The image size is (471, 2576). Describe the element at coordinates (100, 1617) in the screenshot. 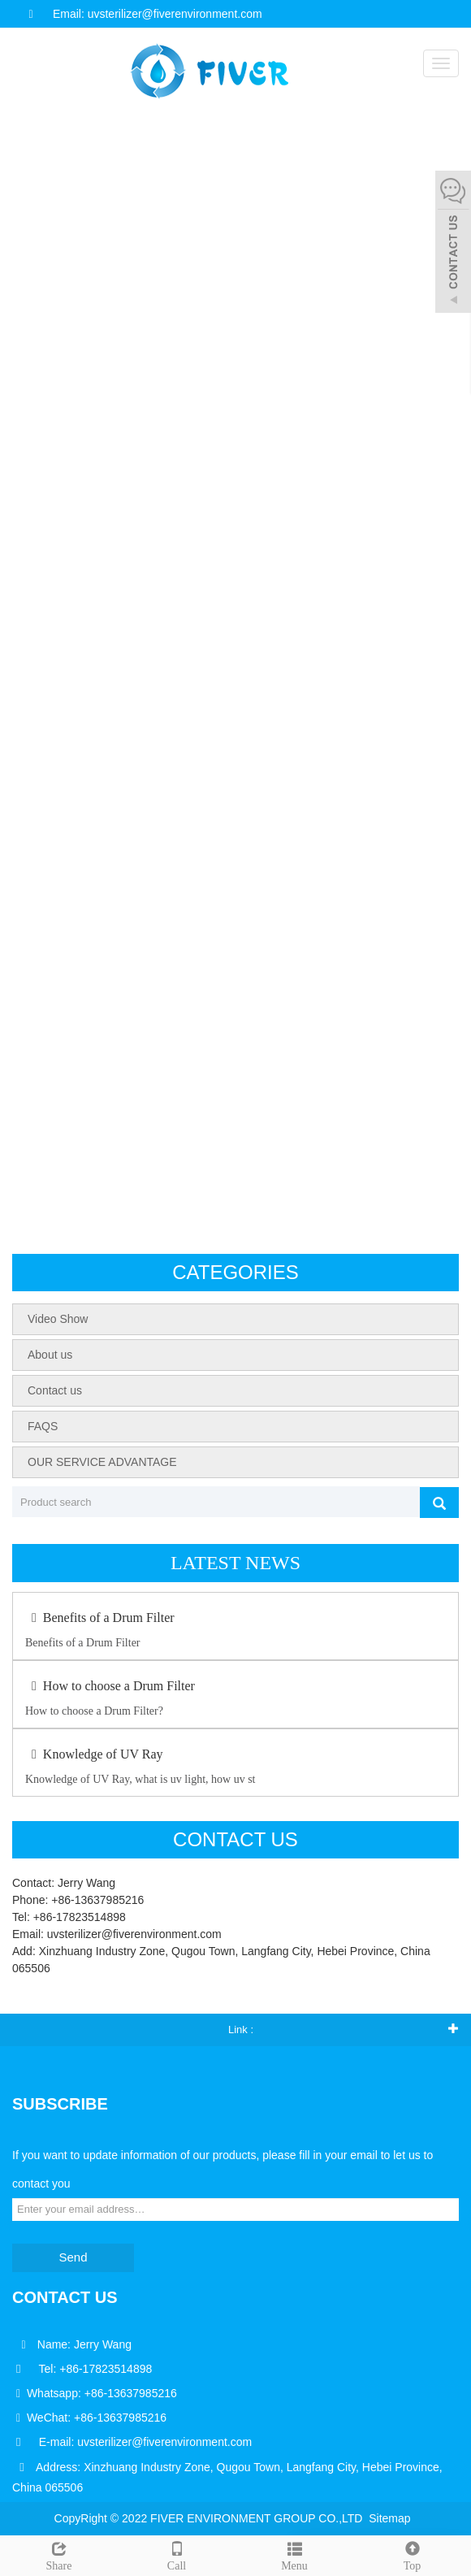

I see `Benefits of a Drum Filter` at that location.